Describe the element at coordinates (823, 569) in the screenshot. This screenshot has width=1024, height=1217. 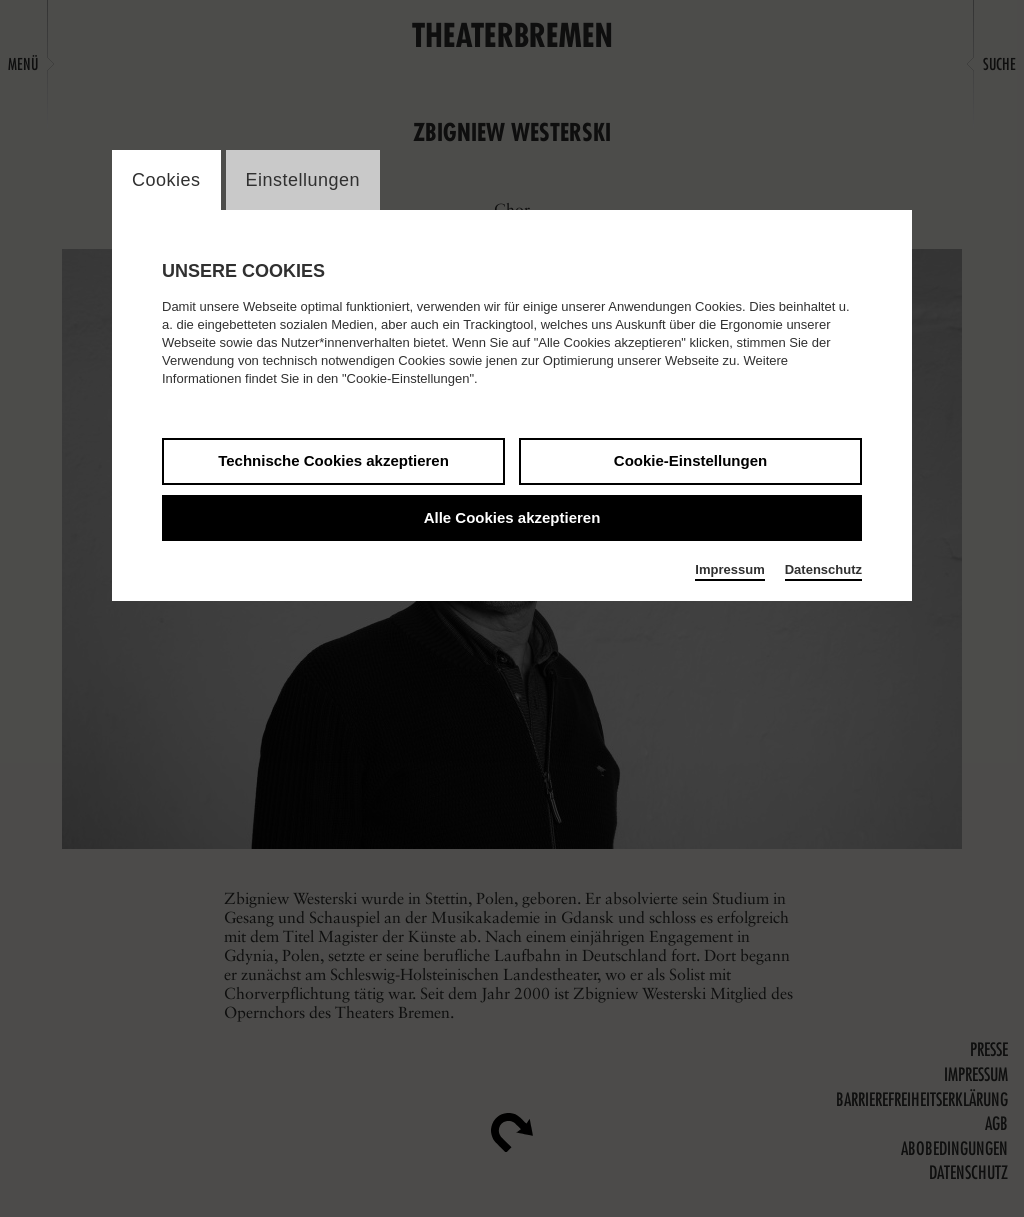
I see `Datenschutz` at that location.